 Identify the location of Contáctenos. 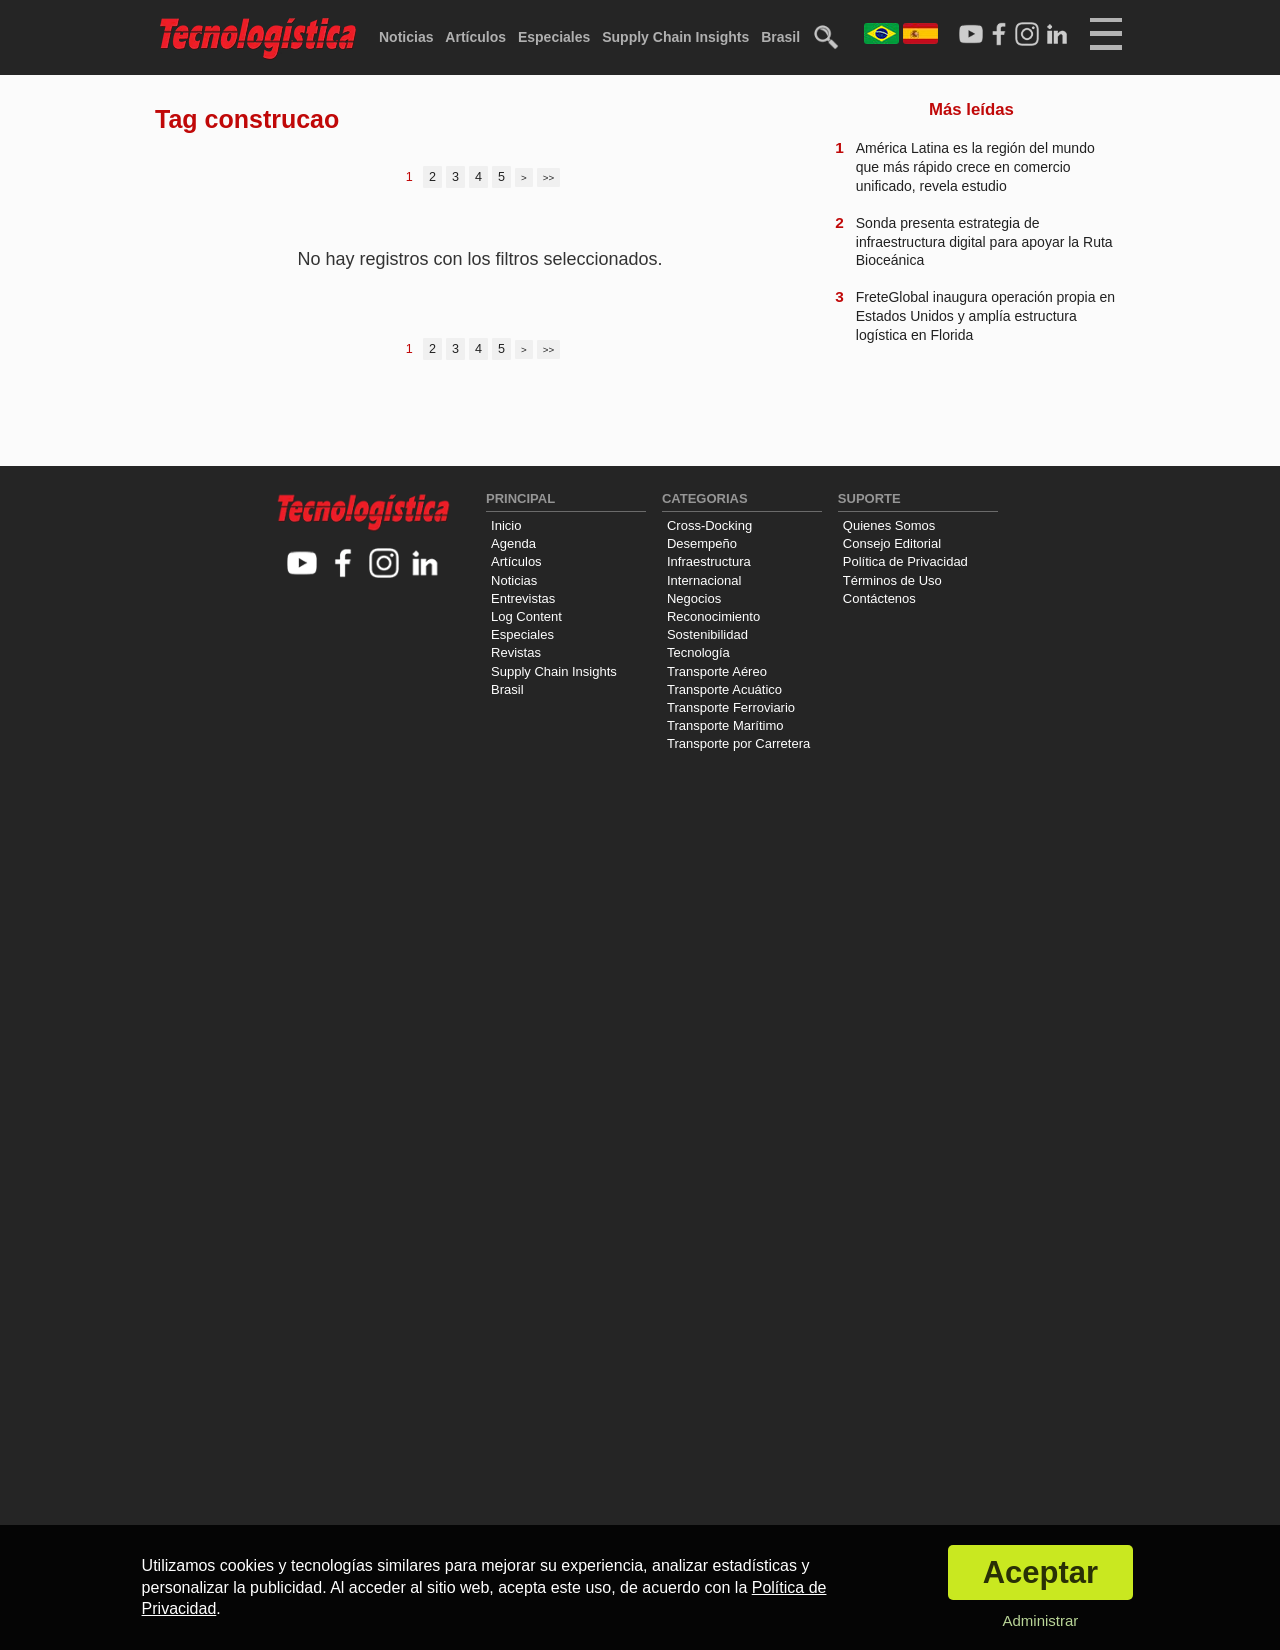
(879, 598).